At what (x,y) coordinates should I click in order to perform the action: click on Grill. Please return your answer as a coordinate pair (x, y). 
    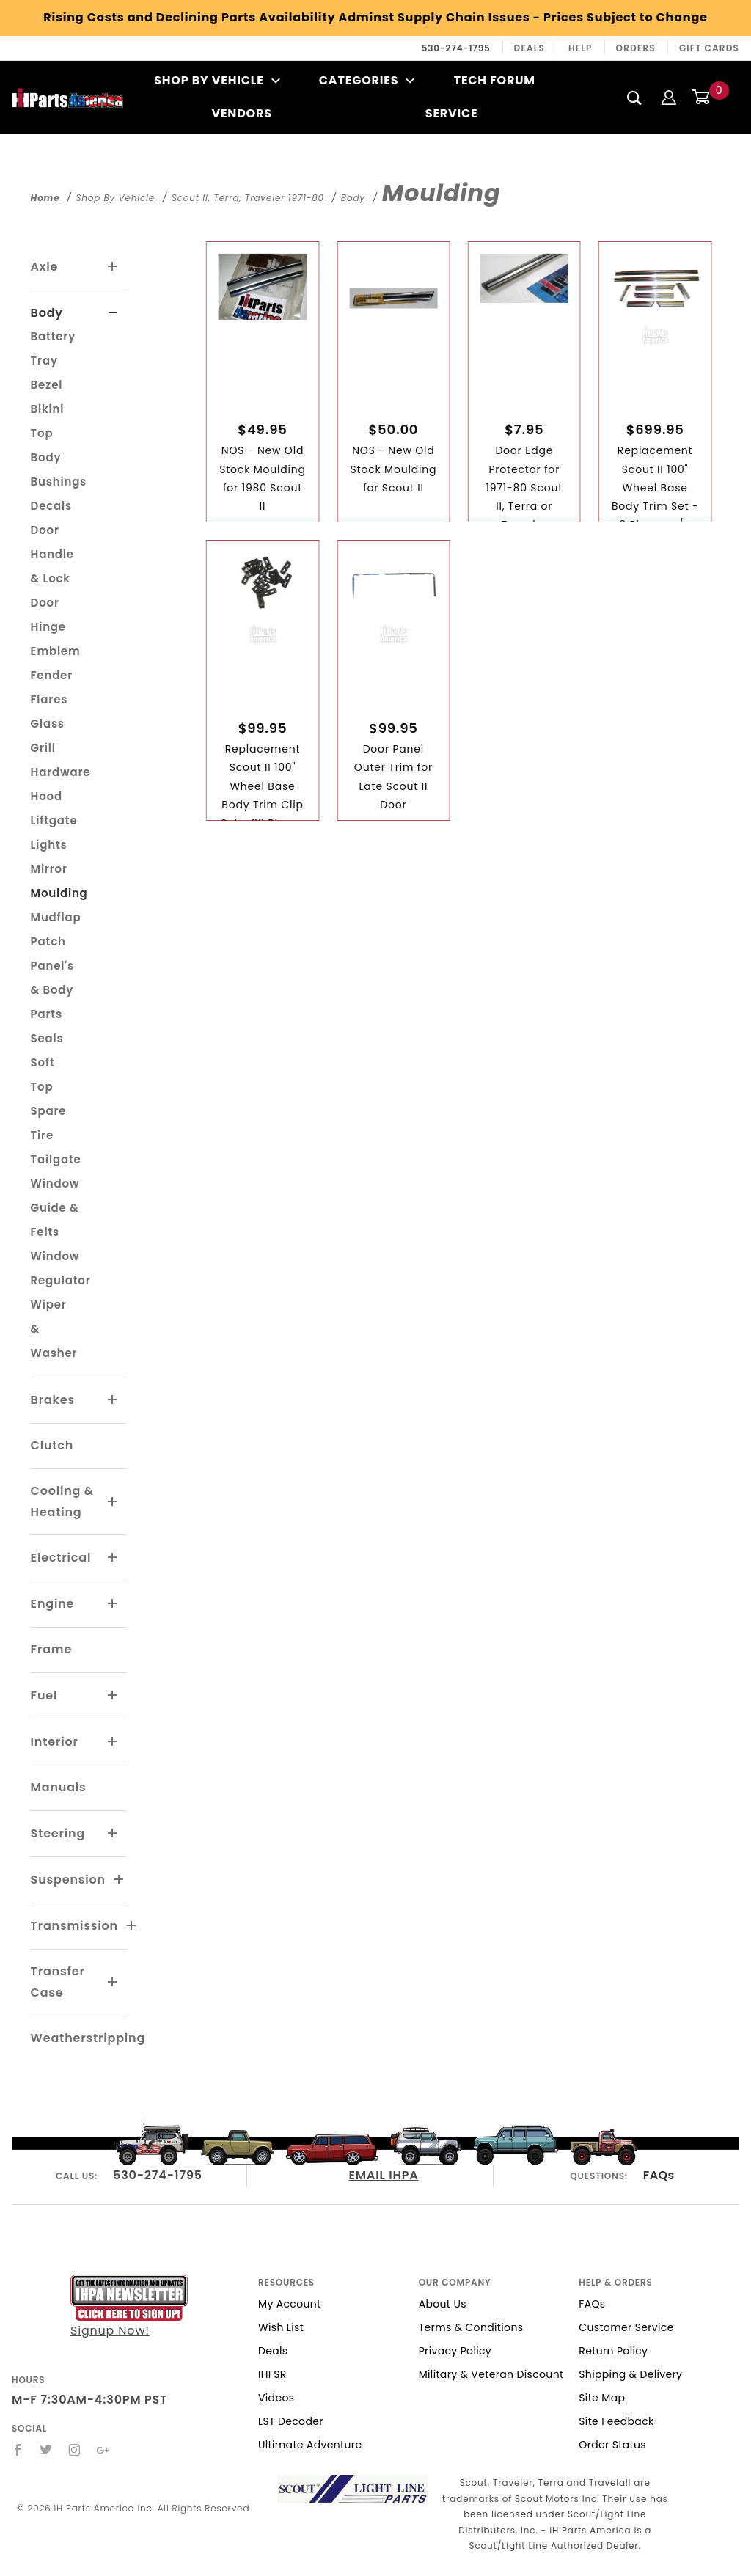
    Looking at the image, I should click on (43, 747).